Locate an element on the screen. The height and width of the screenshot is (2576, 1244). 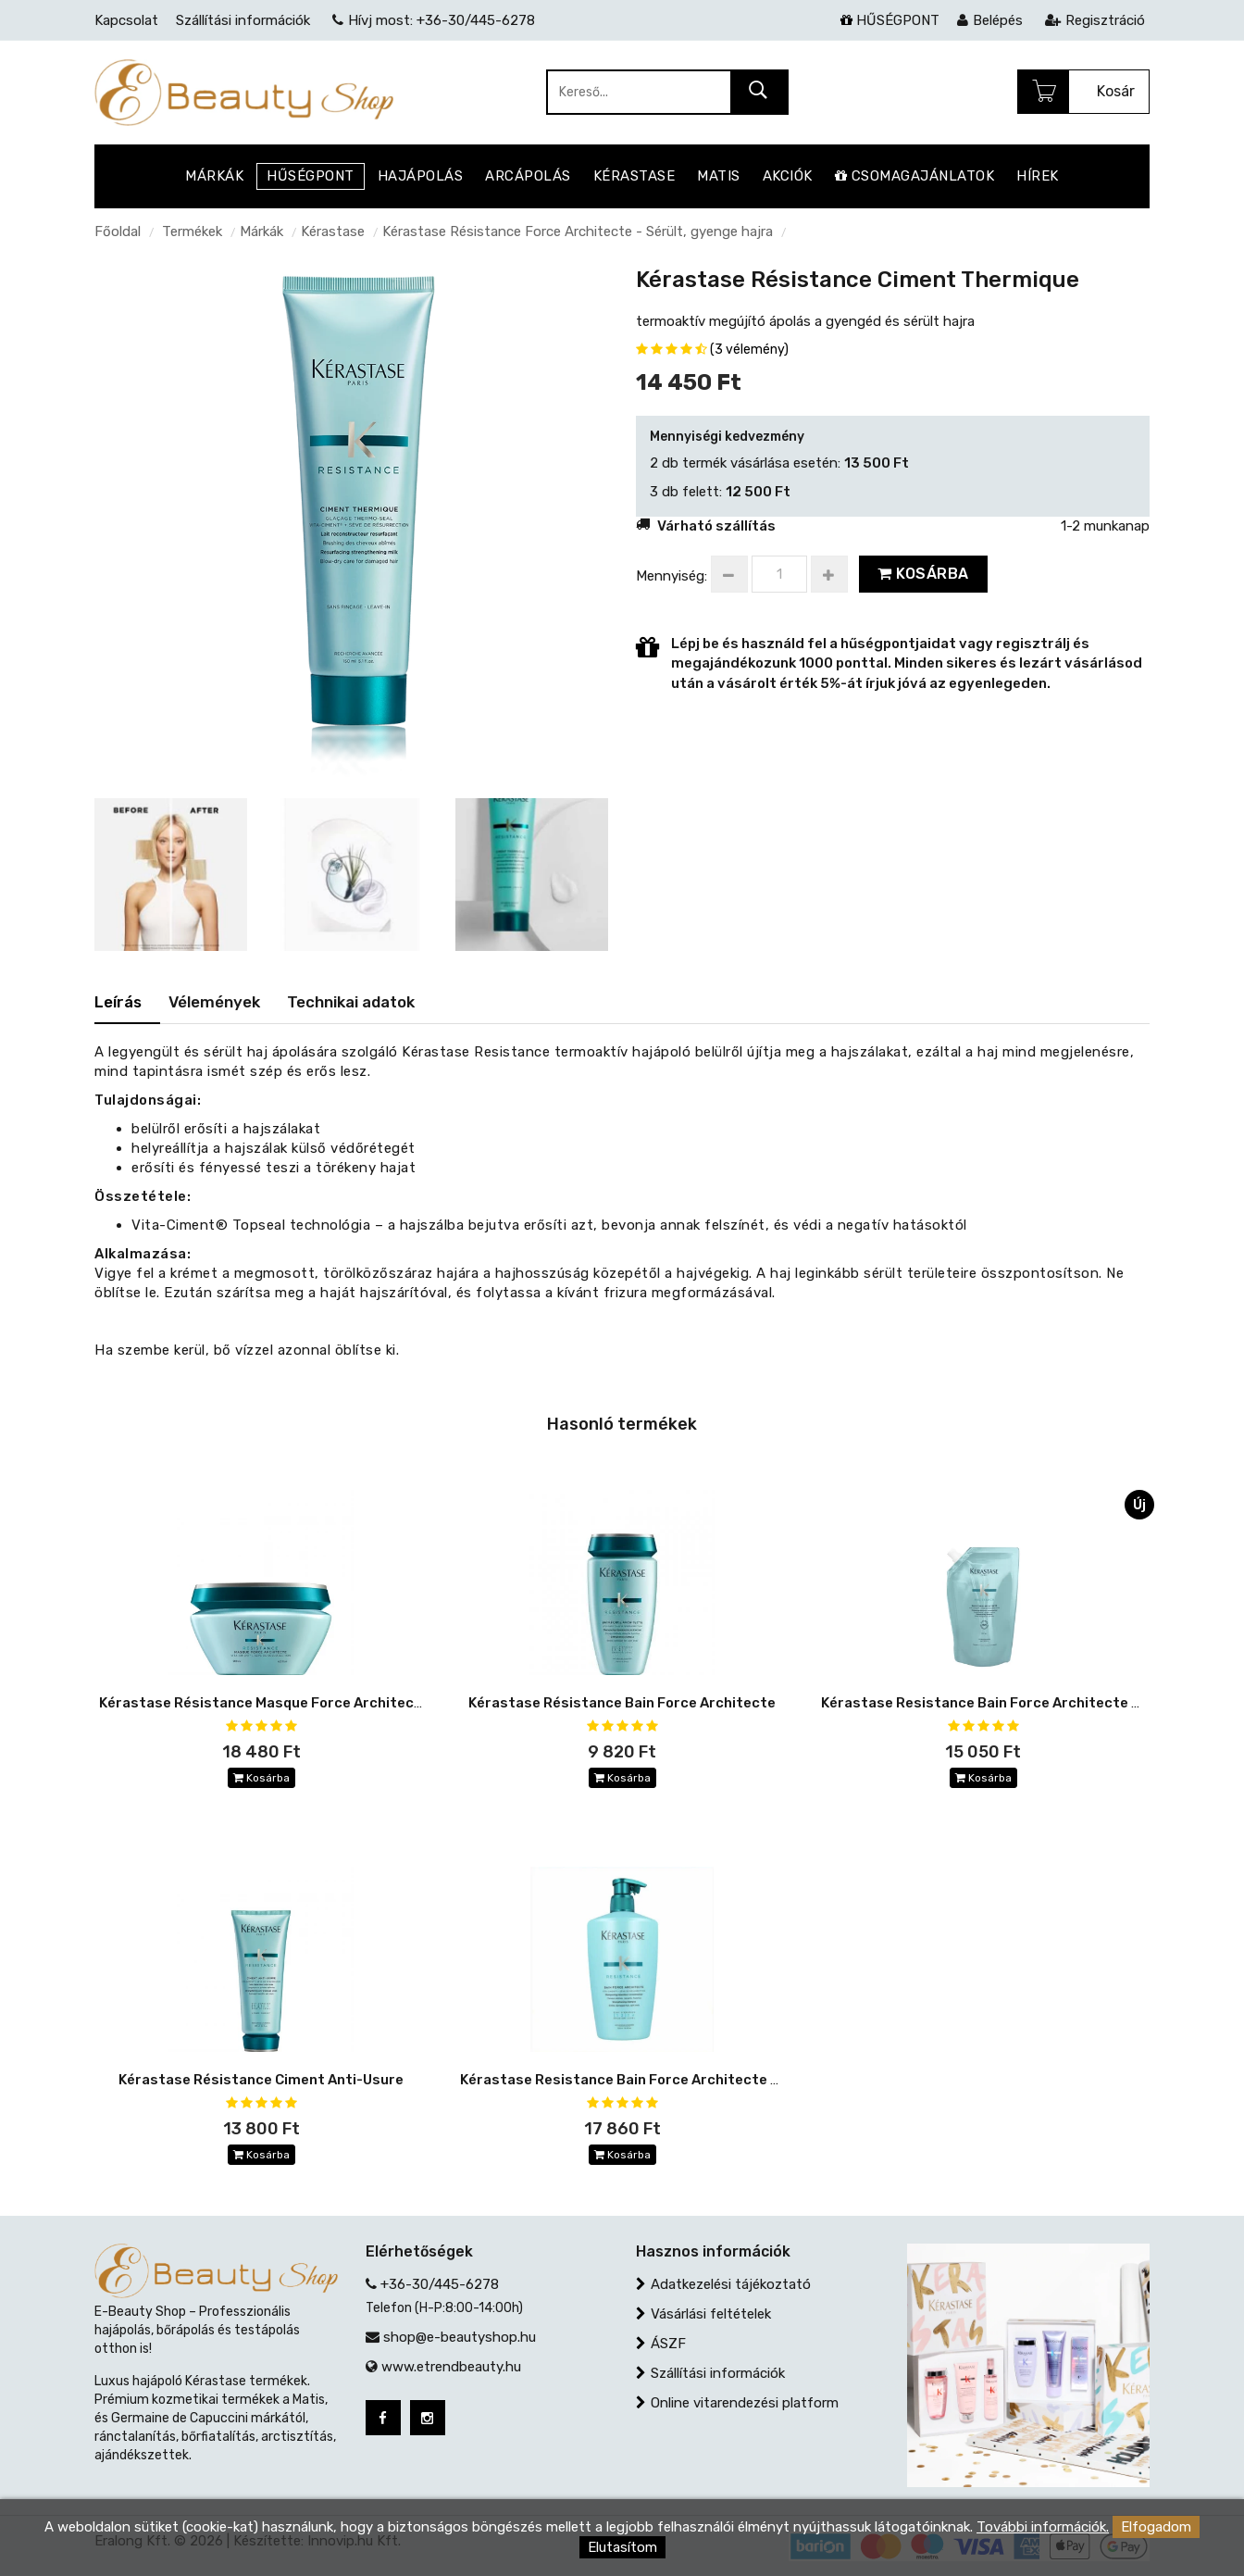
További információk. is located at coordinates (1043, 2527).